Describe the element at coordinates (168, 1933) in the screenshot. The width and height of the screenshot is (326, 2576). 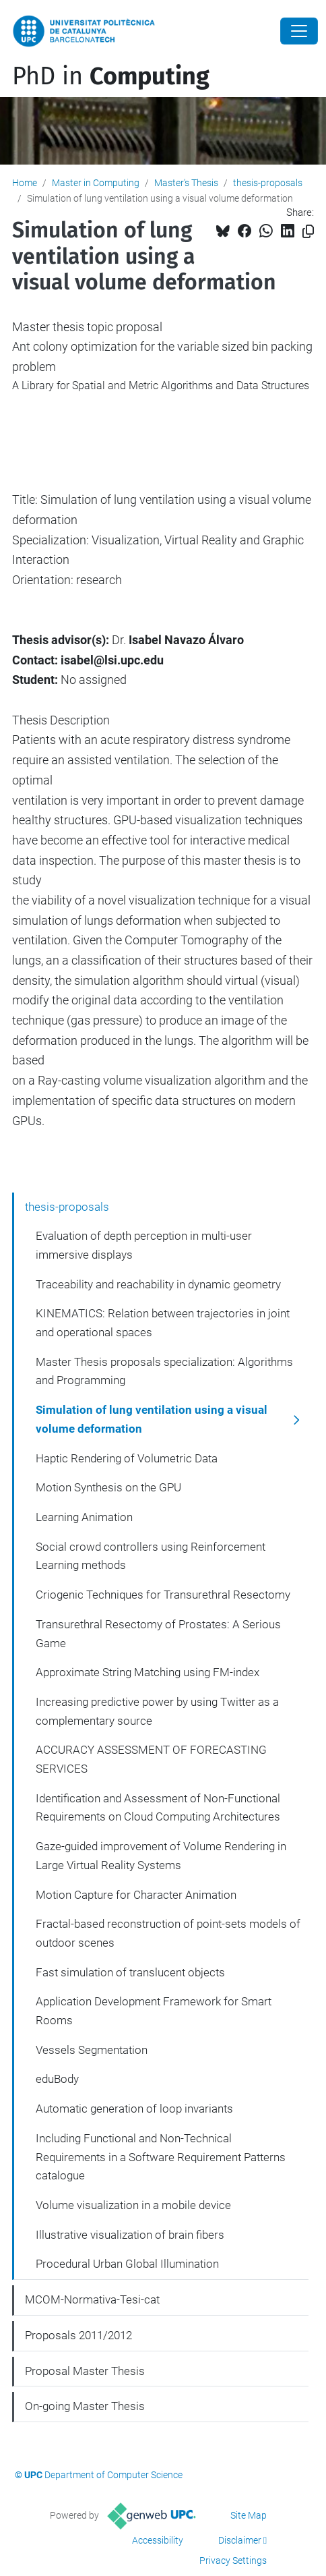
I see `Fractal-based reconstruction of point-sets models of outdoor scenes` at that location.